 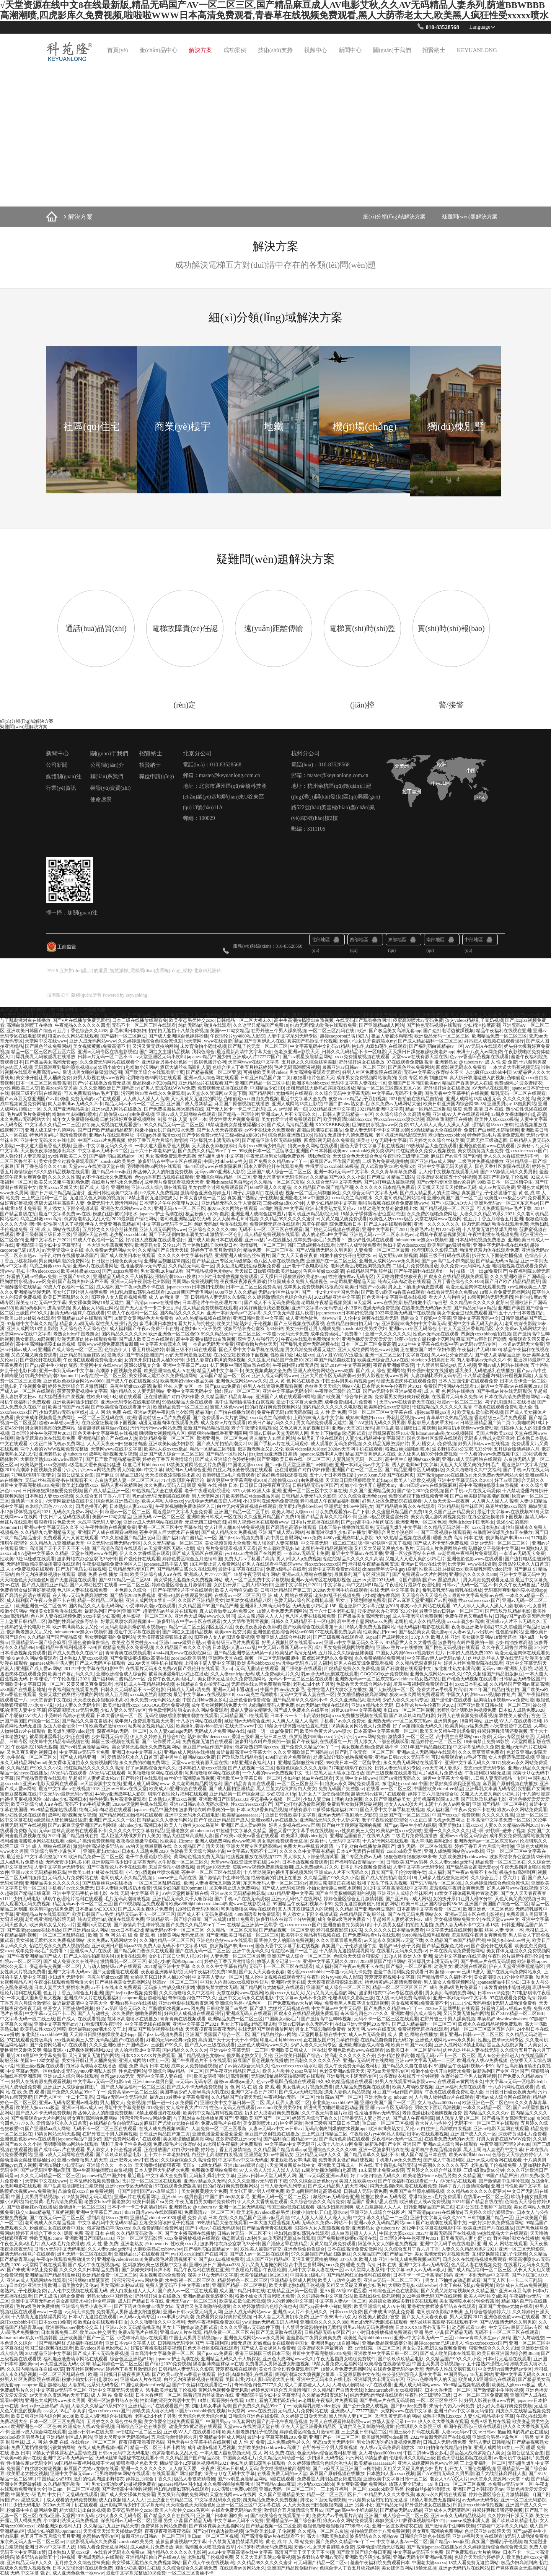 What do you see at coordinates (383, 1516) in the screenshot?
I see `亚洲av极品视觉盛宴分类` at bounding box center [383, 1516].